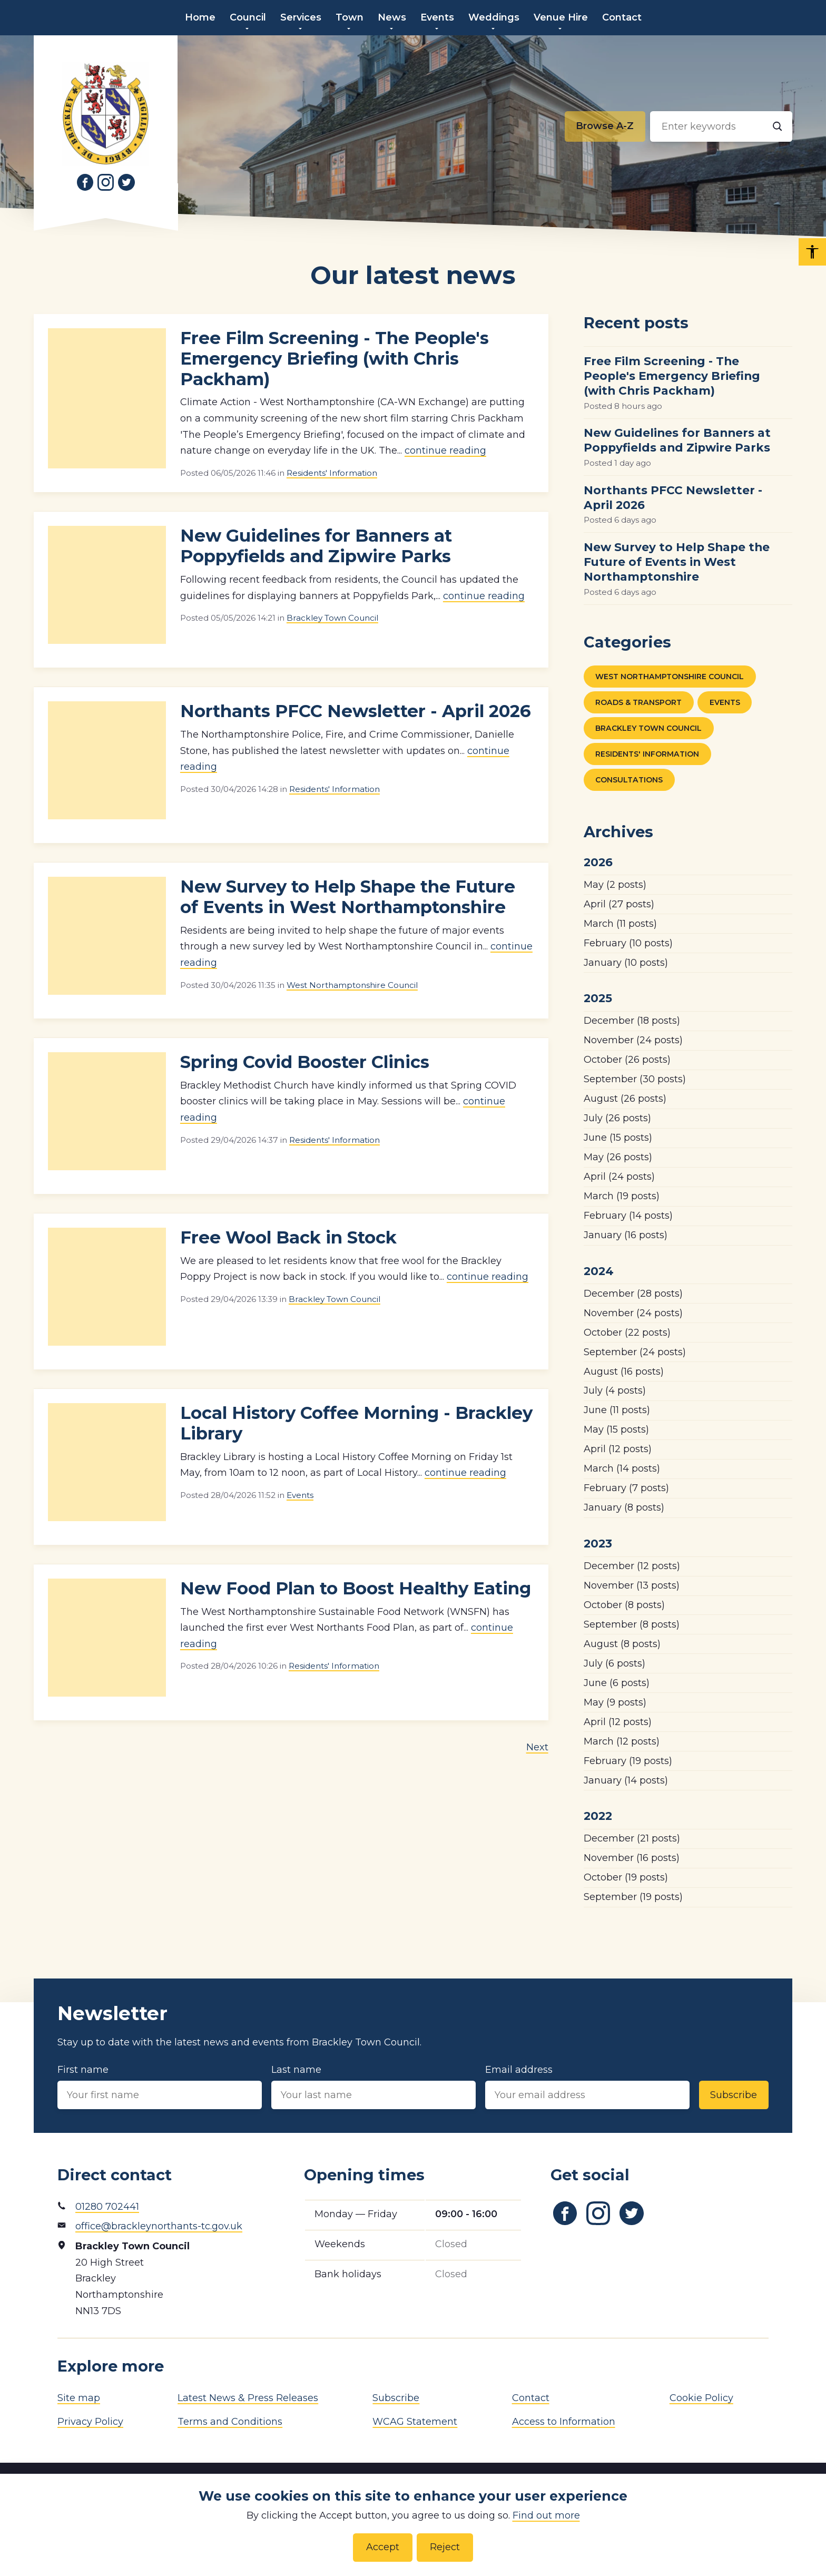 The height and width of the screenshot is (2576, 826). What do you see at coordinates (248, 2398) in the screenshot?
I see `Latest News & Press Releases` at bounding box center [248, 2398].